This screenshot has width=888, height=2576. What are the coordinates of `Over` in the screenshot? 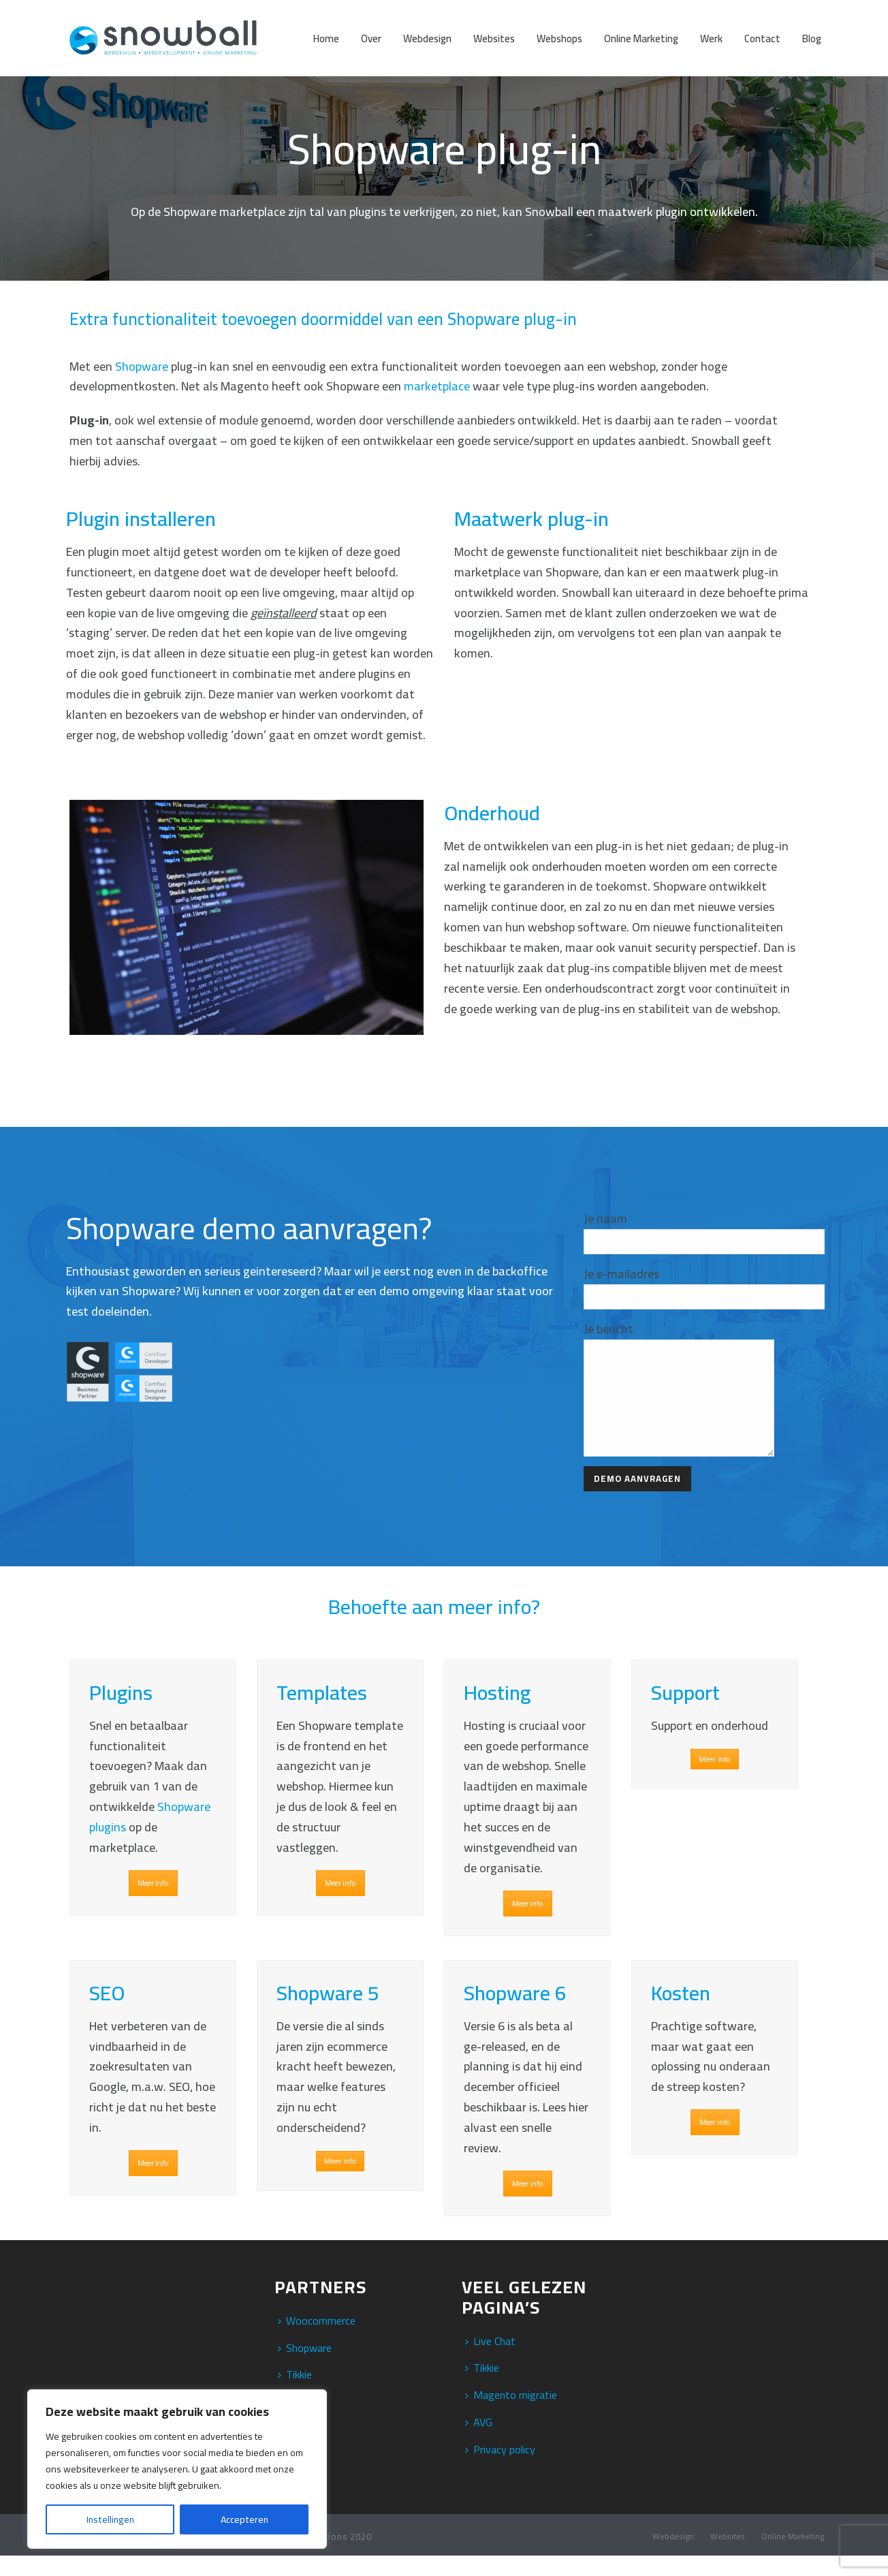 It's located at (371, 38).